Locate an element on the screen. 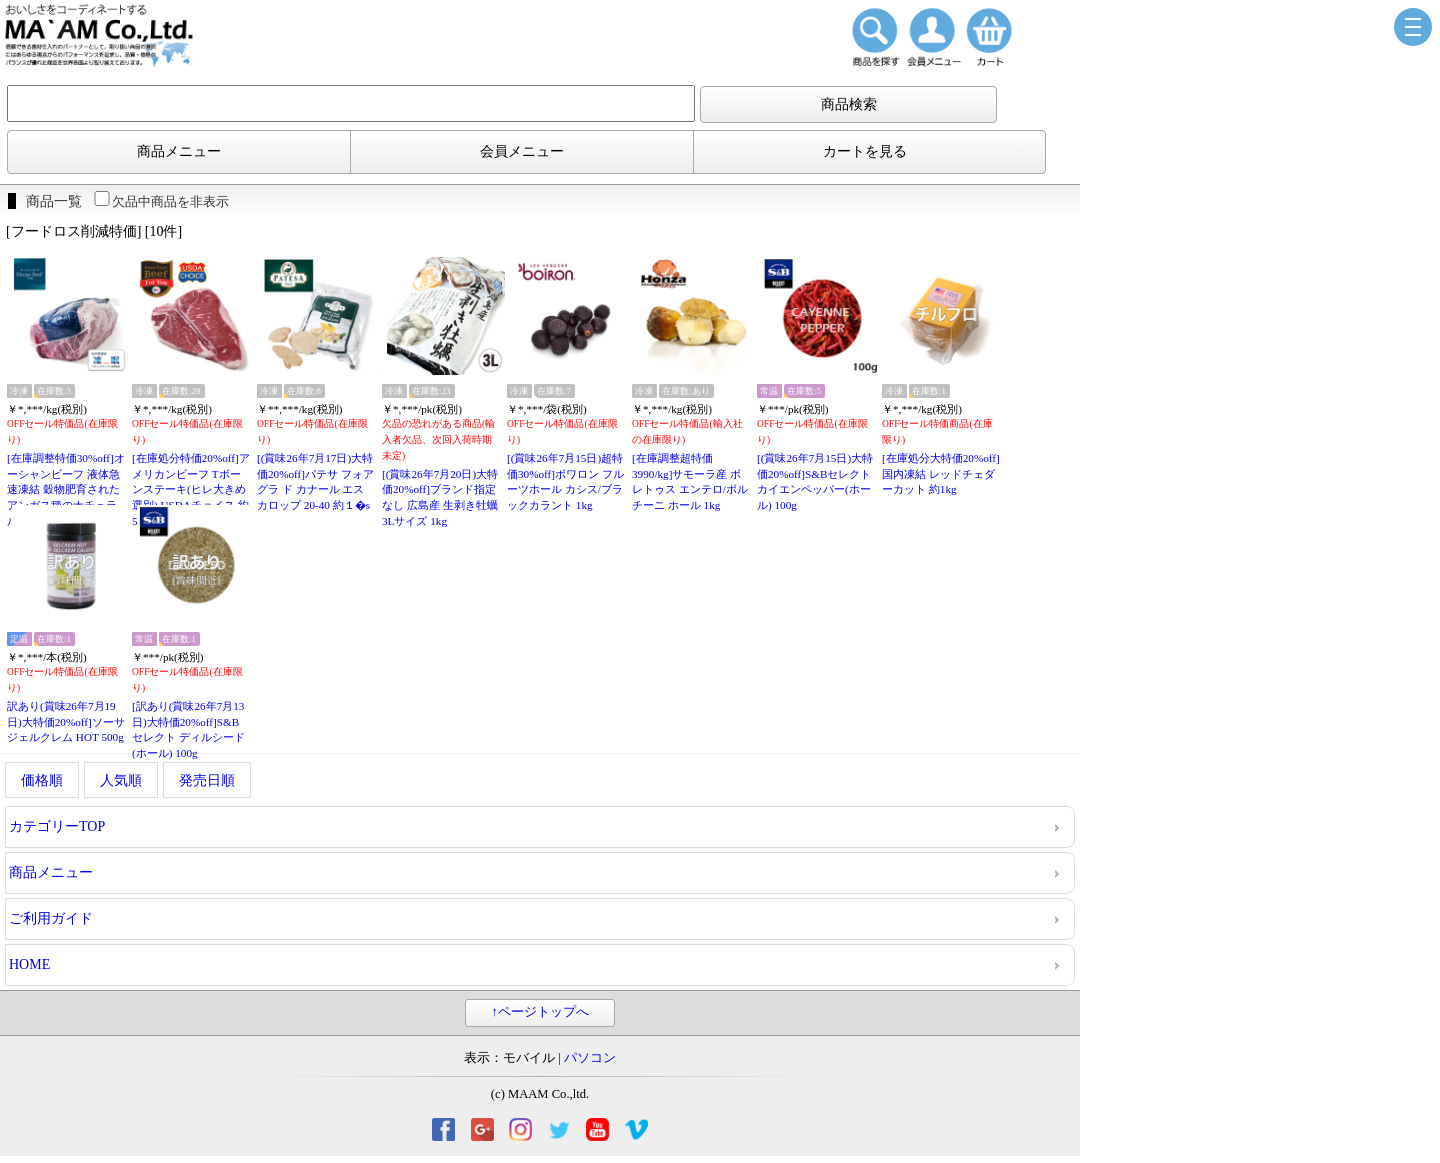 The image size is (1440, 1163). カテゴリーTOP is located at coordinates (57, 826).